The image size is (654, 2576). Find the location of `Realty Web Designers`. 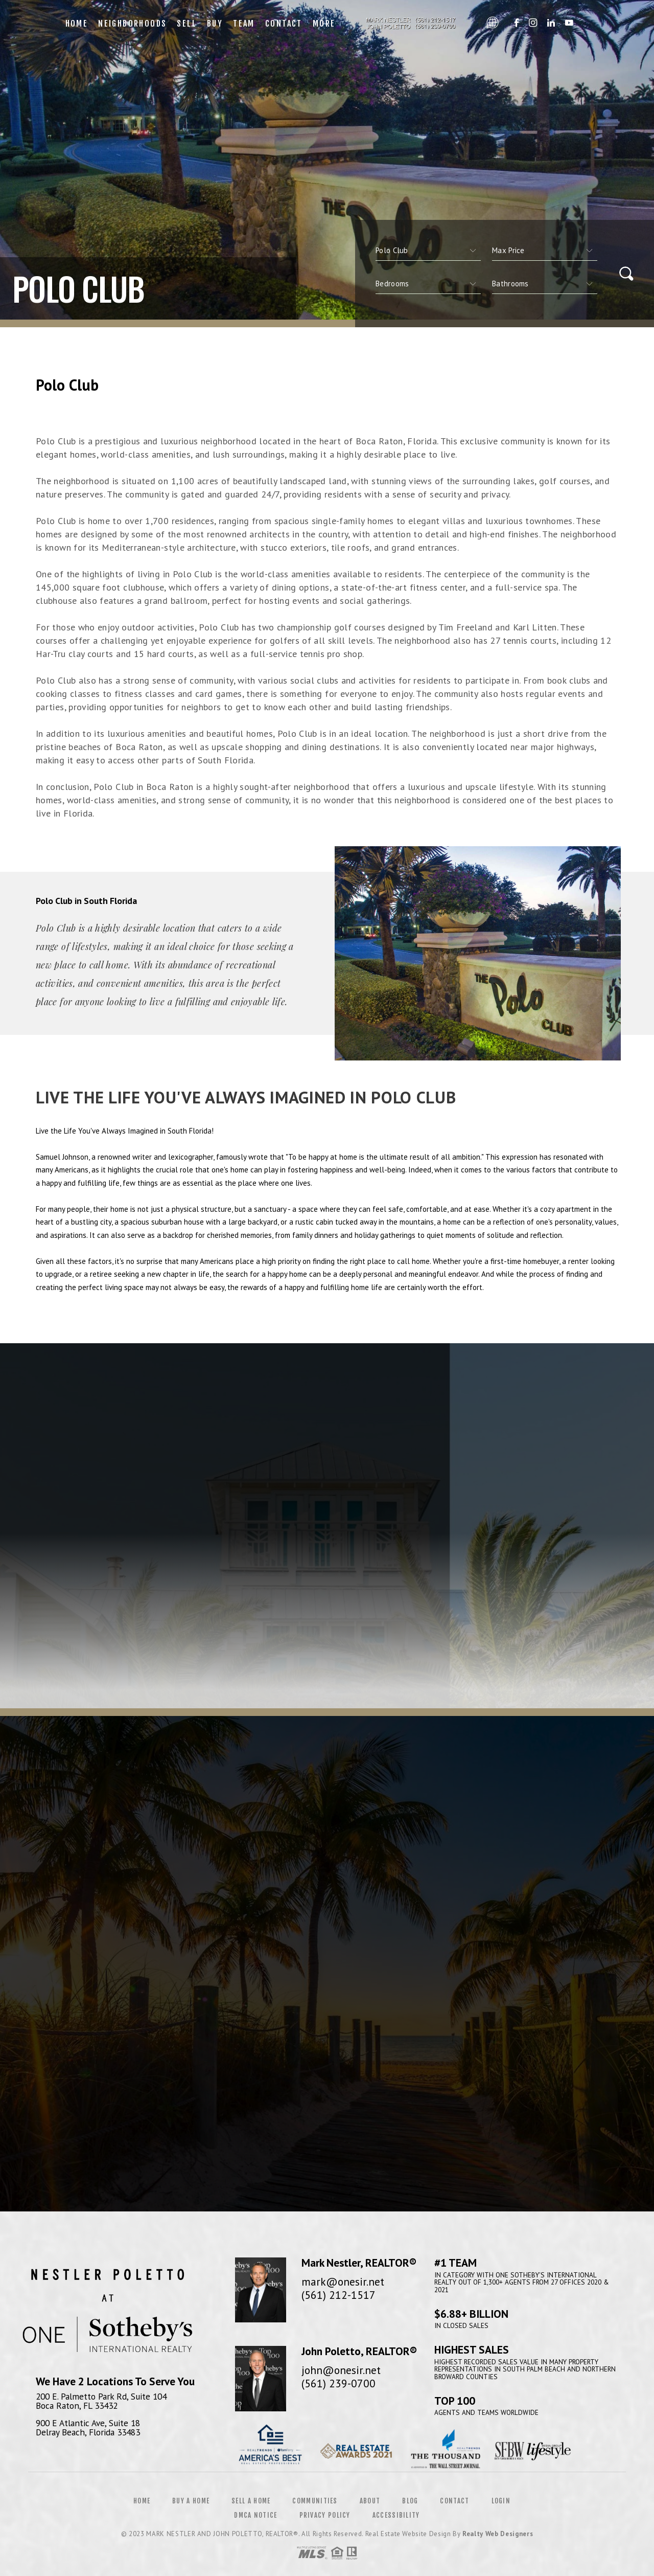

Realty Web Designers is located at coordinates (497, 2533).